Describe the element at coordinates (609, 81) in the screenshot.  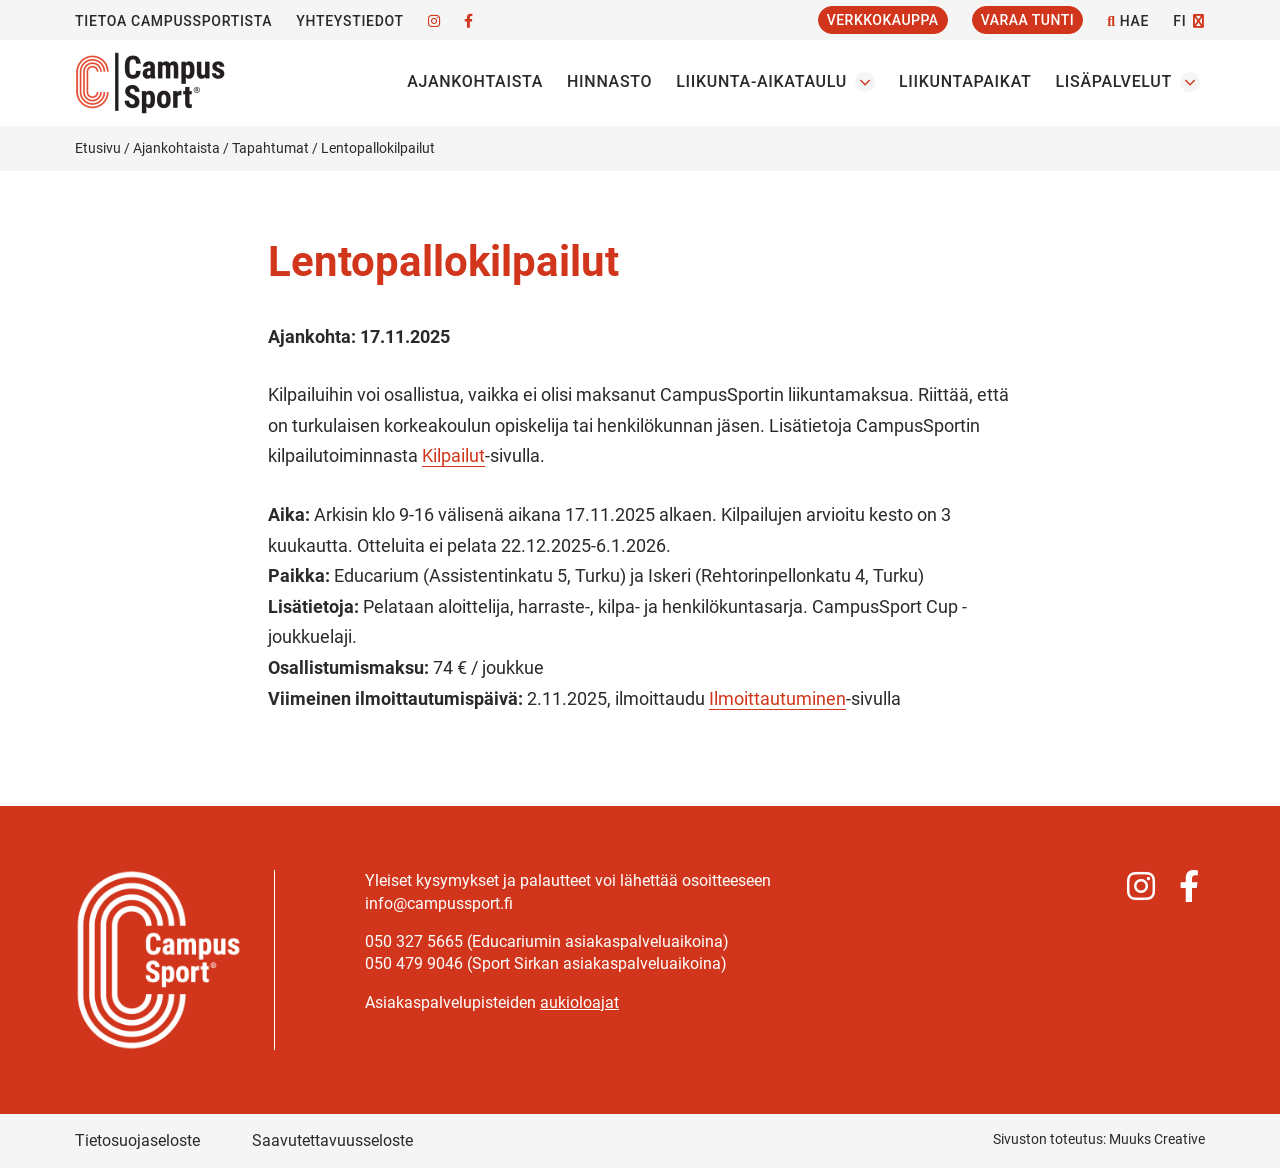
I see `Hinnasto` at that location.